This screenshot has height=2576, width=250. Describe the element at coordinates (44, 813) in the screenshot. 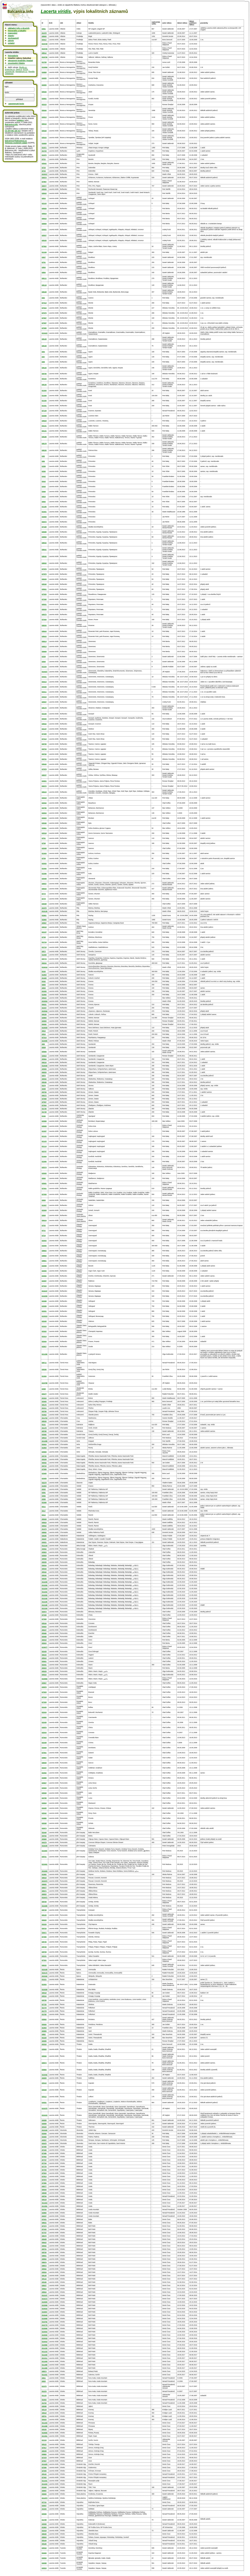

I see `id2834` at that location.